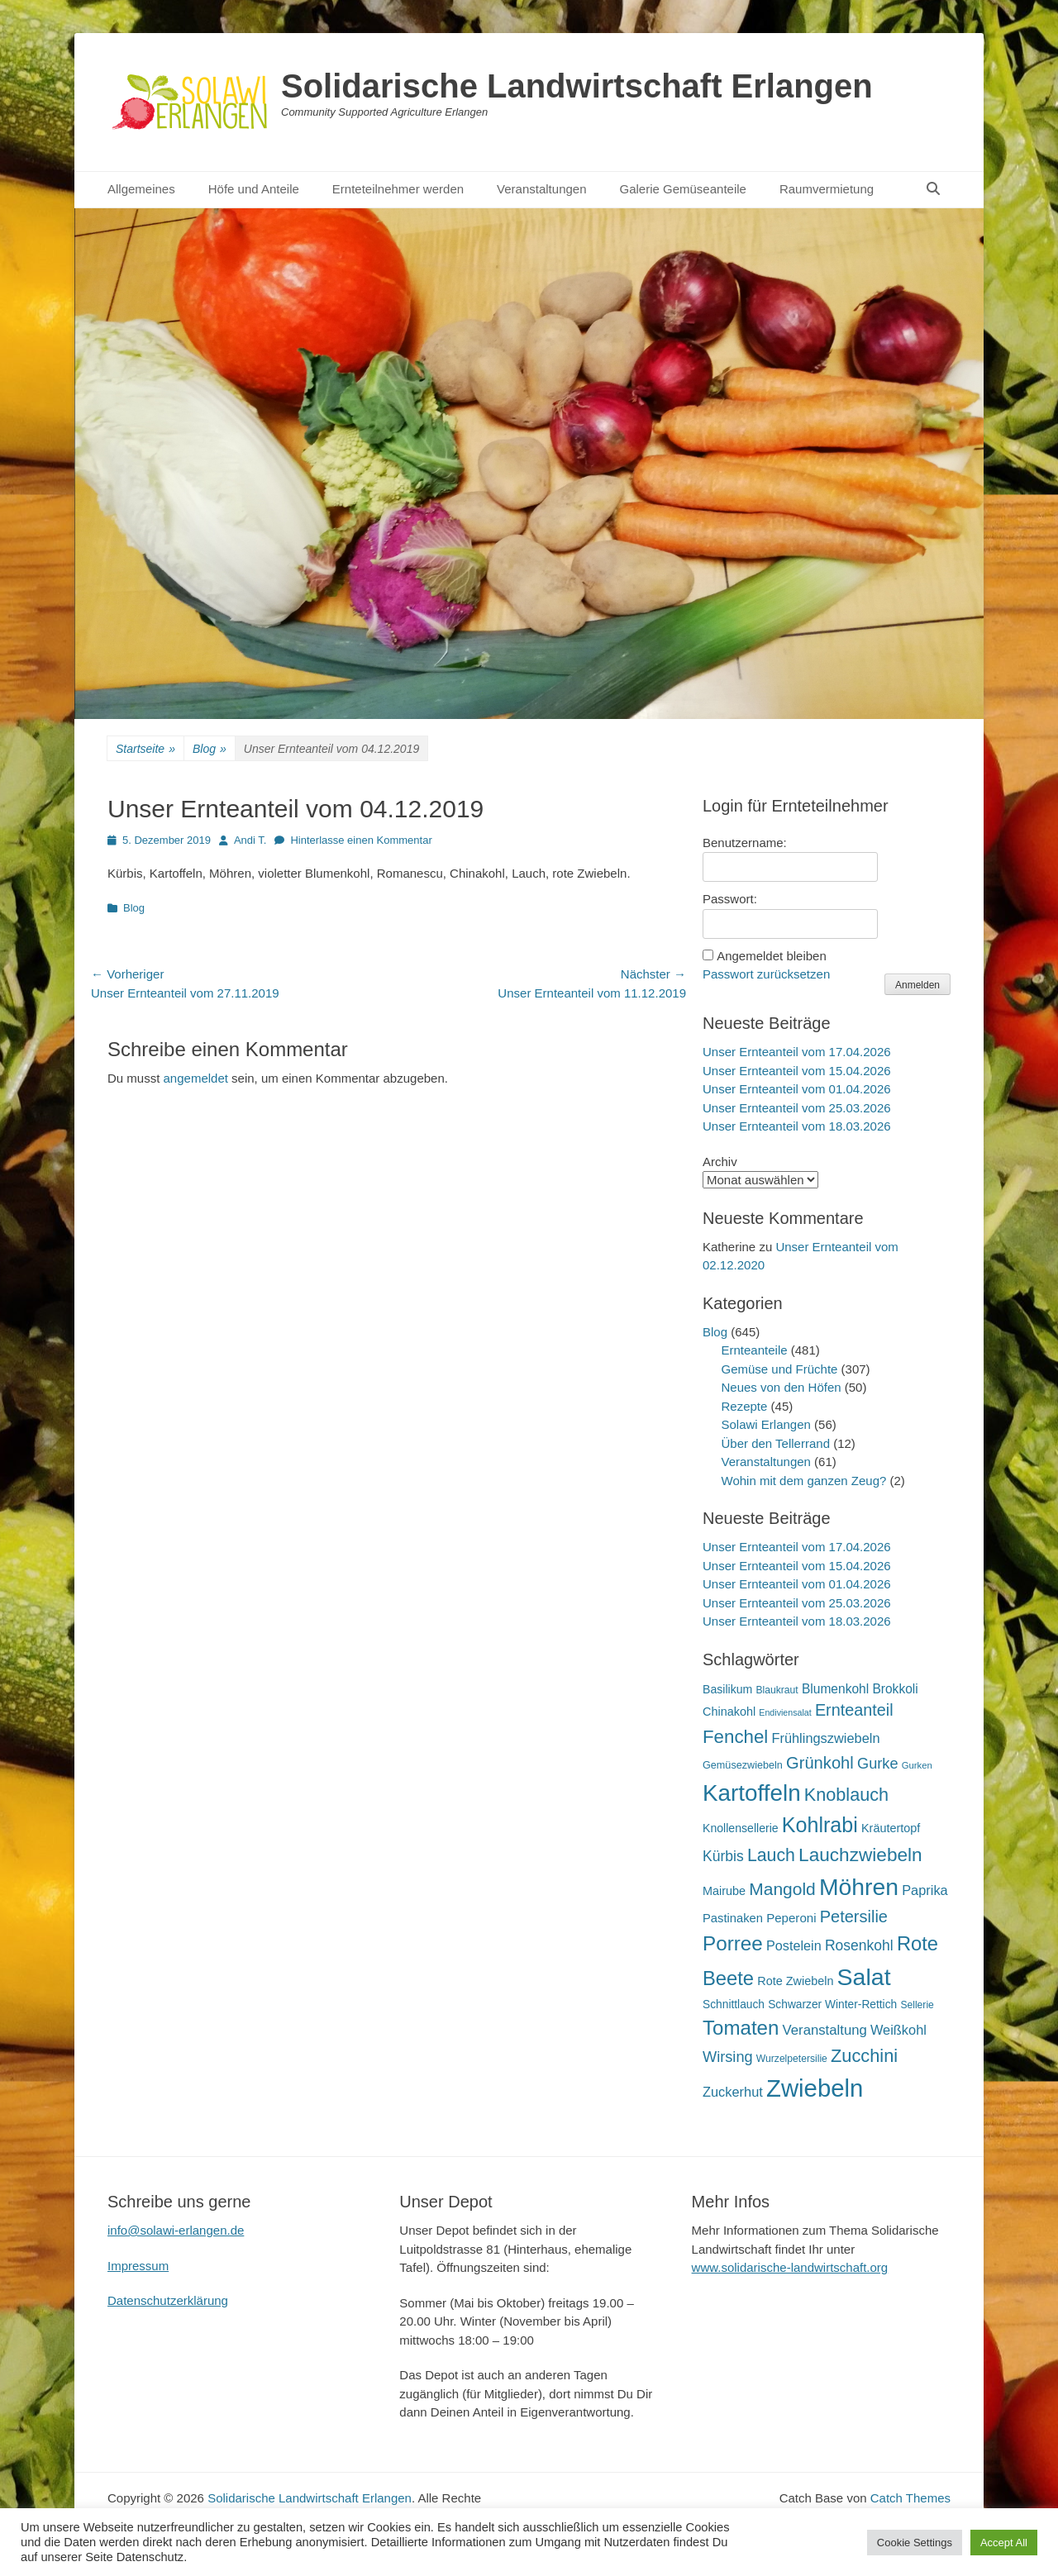  What do you see at coordinates (398, 189) in the screenshot?
I see `Ernteteilnehmer werden` at bounding box center [398, 189].